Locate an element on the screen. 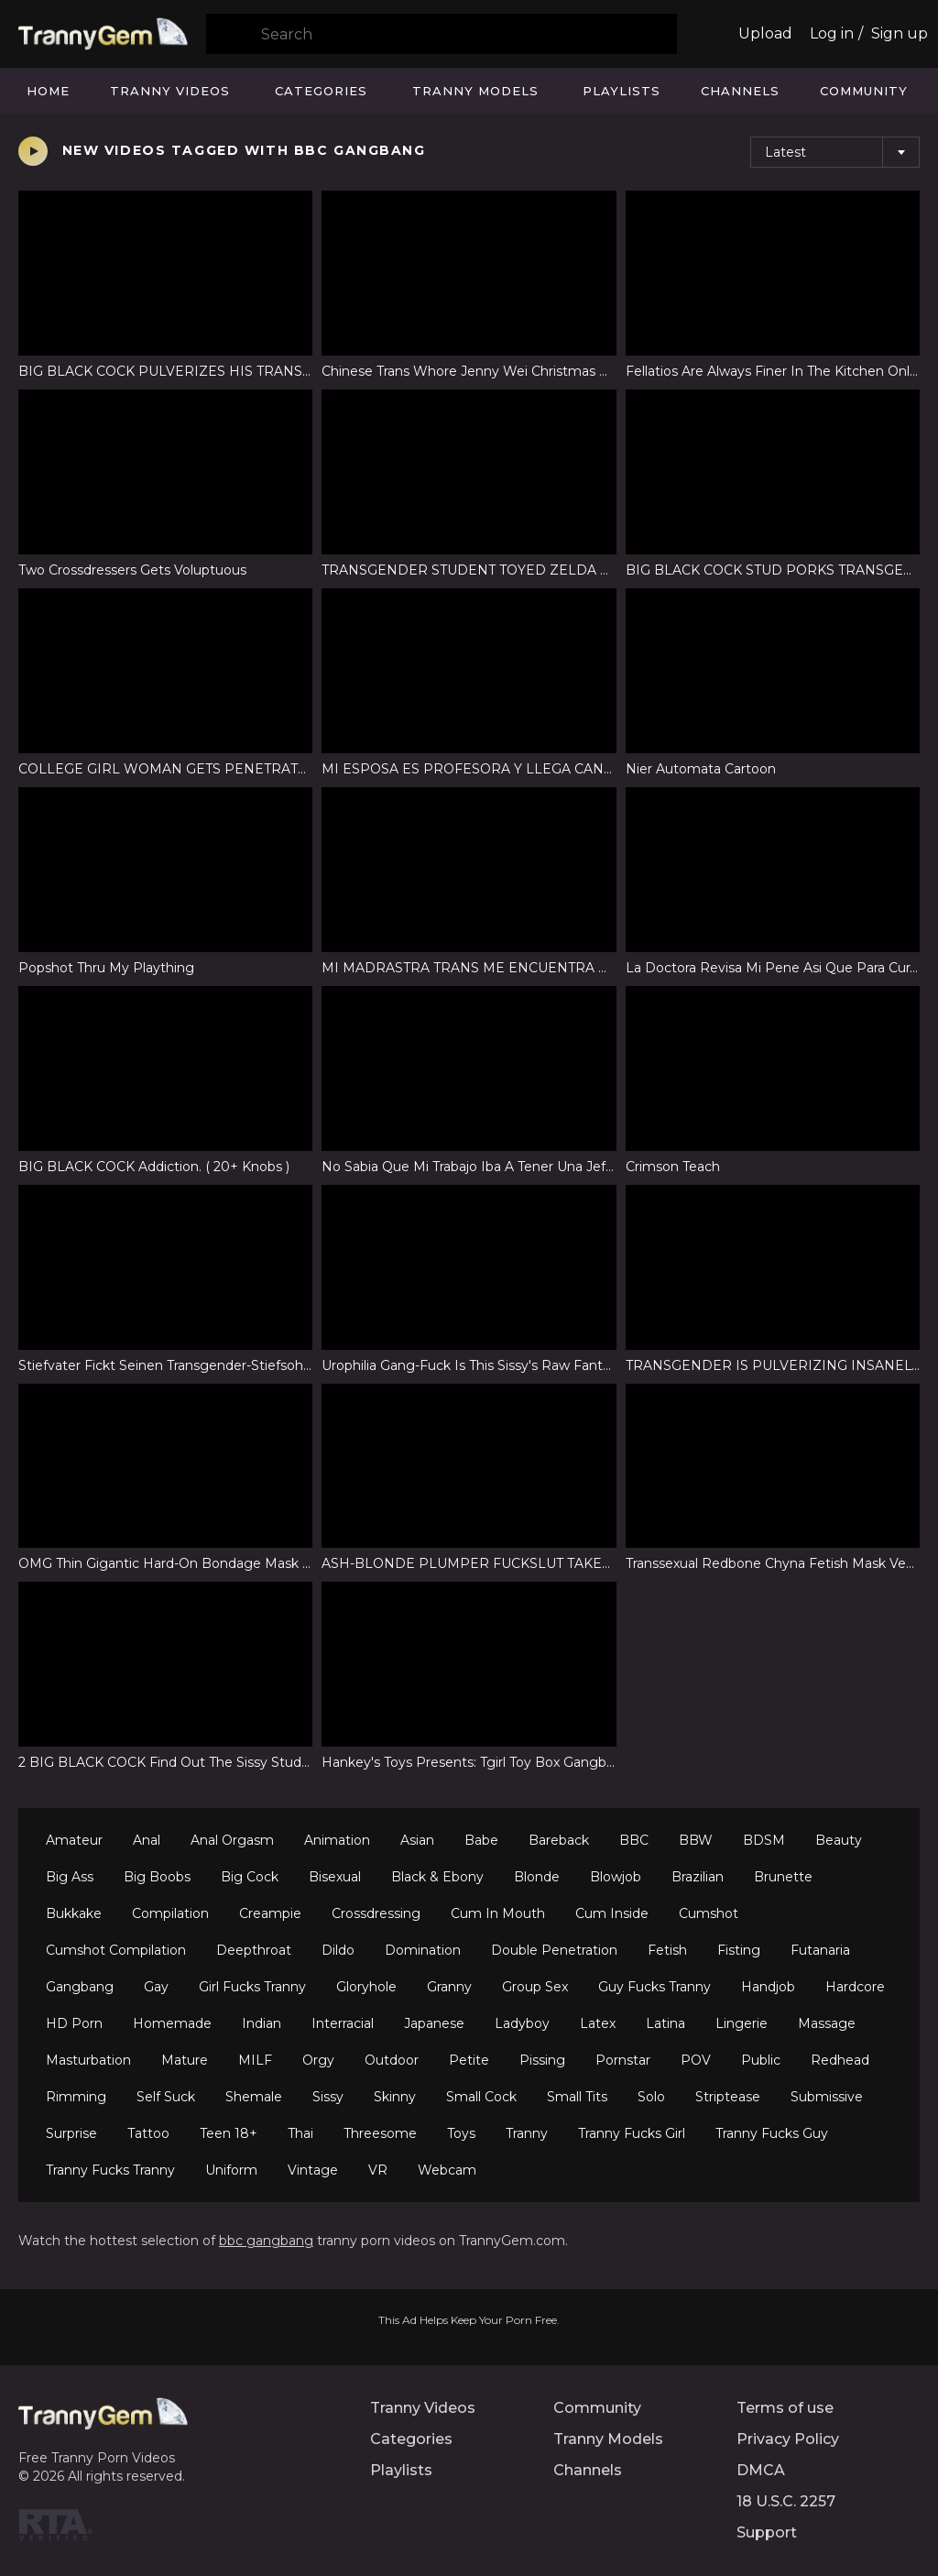  Latex is located at coordinates (598, 2023).